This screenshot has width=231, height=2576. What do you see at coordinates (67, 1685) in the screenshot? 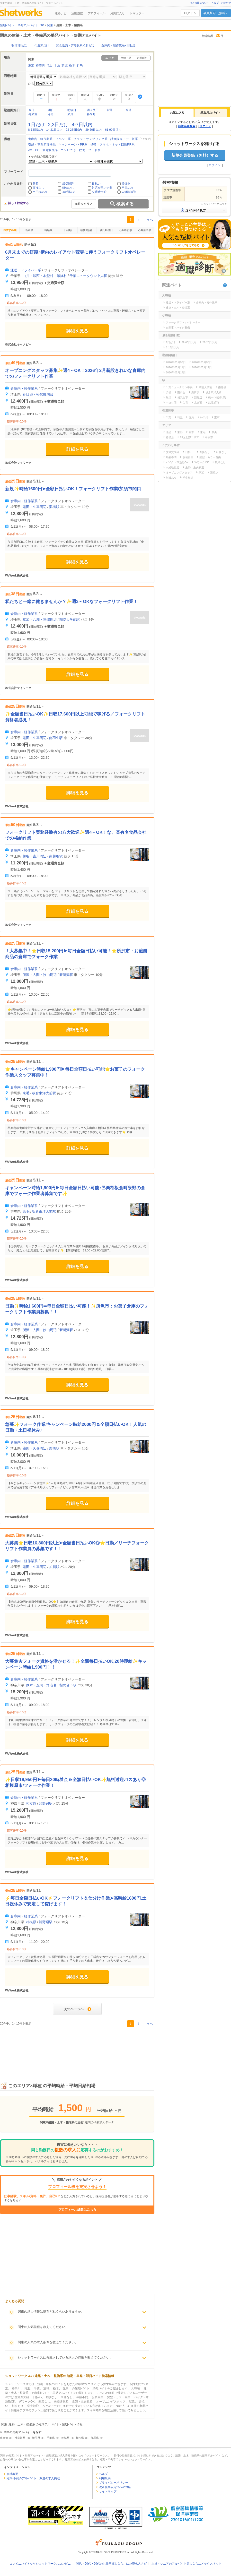
I see `相武台下駅` at bounding box center [67, 1685].